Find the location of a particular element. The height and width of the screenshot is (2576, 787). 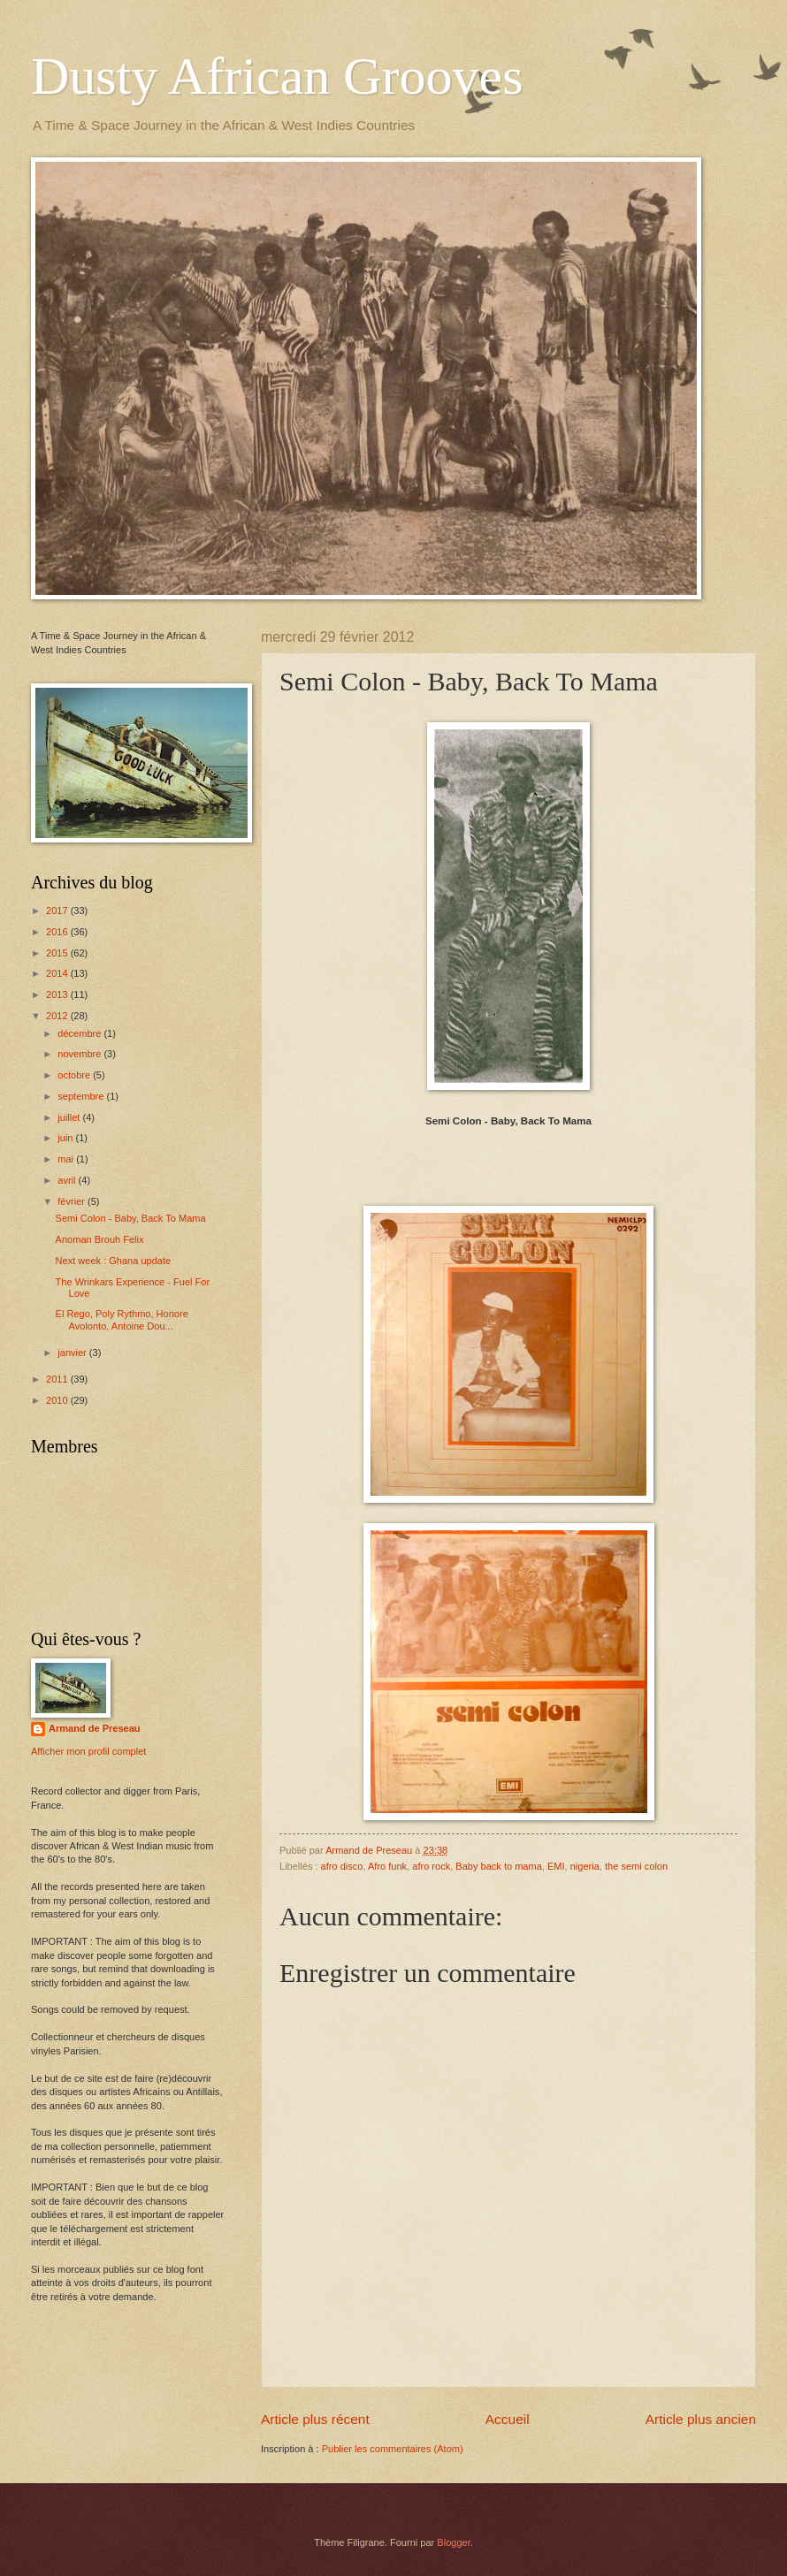

décembre is located at coordinates (80, 1033).